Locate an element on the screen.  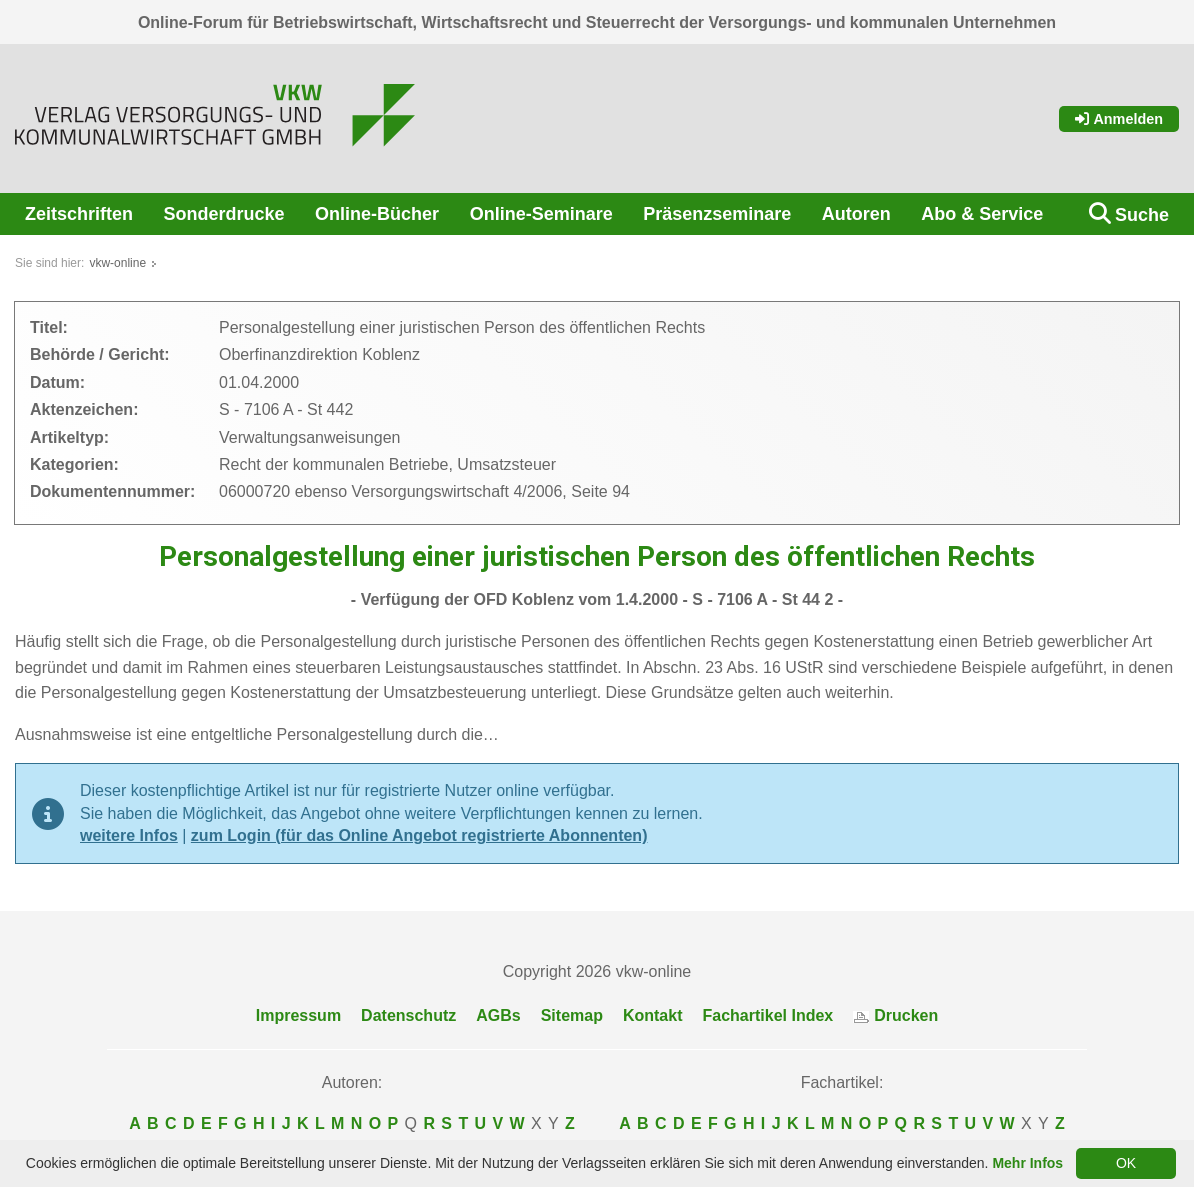
Kontakt is located at coordinates (653, 1015).